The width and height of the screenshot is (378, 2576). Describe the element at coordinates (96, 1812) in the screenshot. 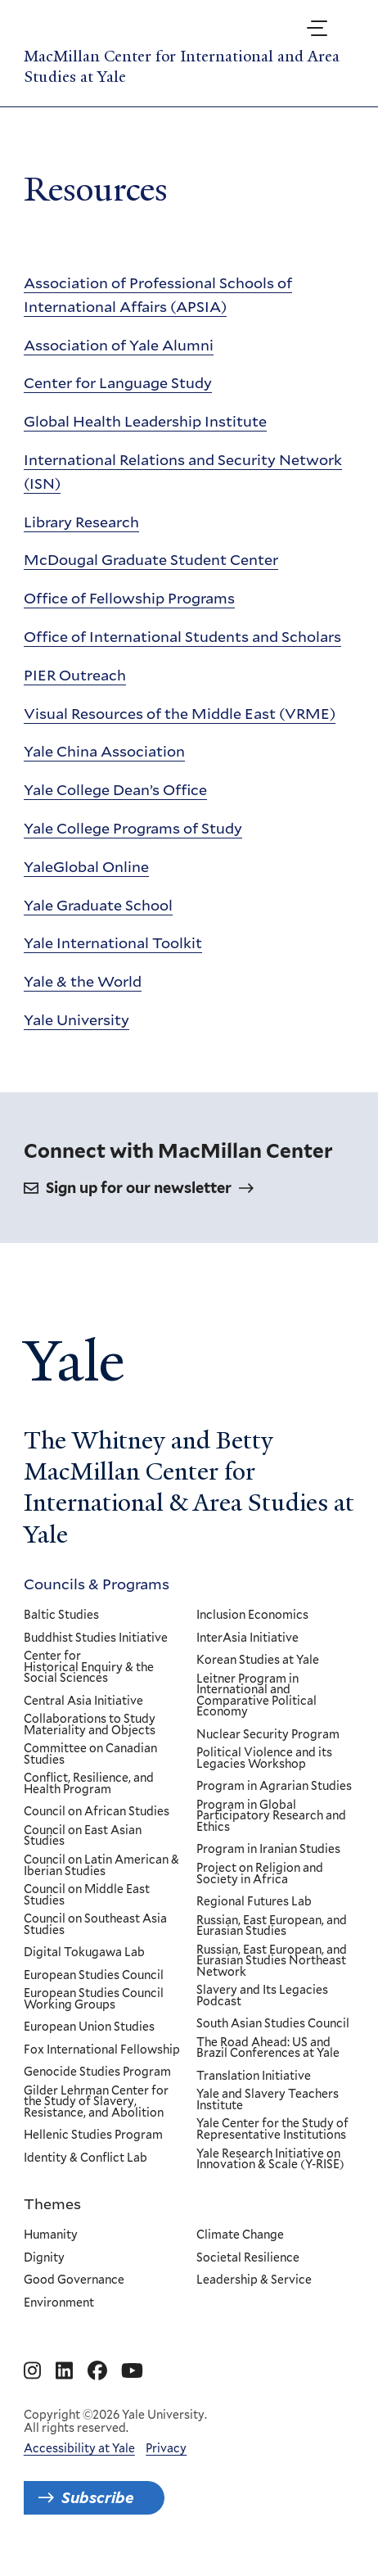

I see `Council on African Studies` at that location.